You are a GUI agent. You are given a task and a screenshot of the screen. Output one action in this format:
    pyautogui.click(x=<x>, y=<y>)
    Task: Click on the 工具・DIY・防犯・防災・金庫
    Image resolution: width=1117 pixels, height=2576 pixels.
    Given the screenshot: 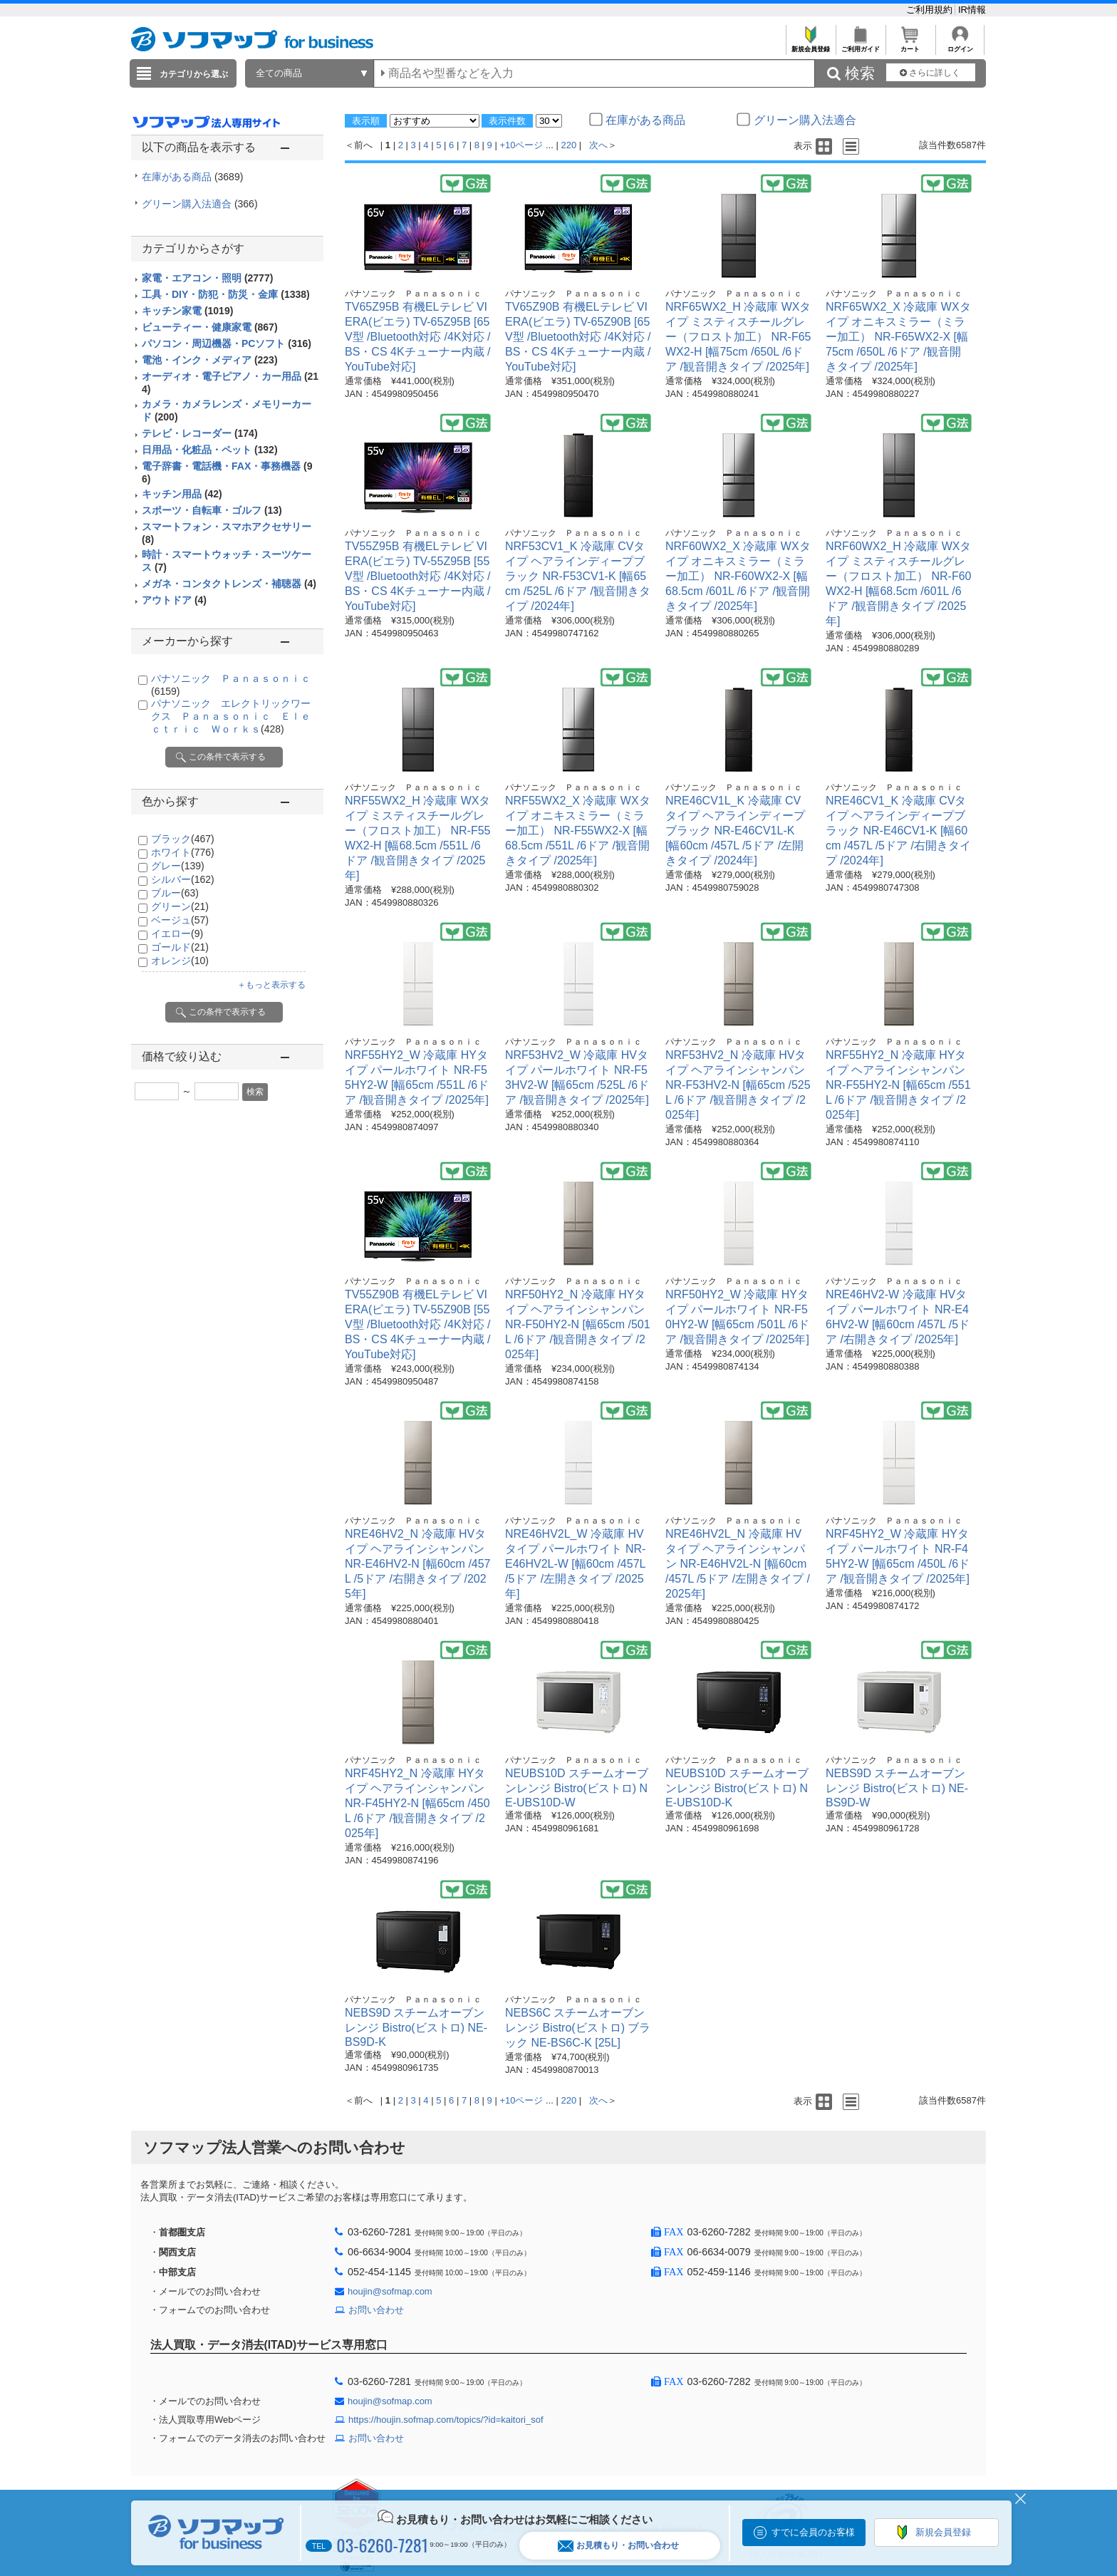 What is the action you would take?
    pyautogui.click(x=226, y=294)
    